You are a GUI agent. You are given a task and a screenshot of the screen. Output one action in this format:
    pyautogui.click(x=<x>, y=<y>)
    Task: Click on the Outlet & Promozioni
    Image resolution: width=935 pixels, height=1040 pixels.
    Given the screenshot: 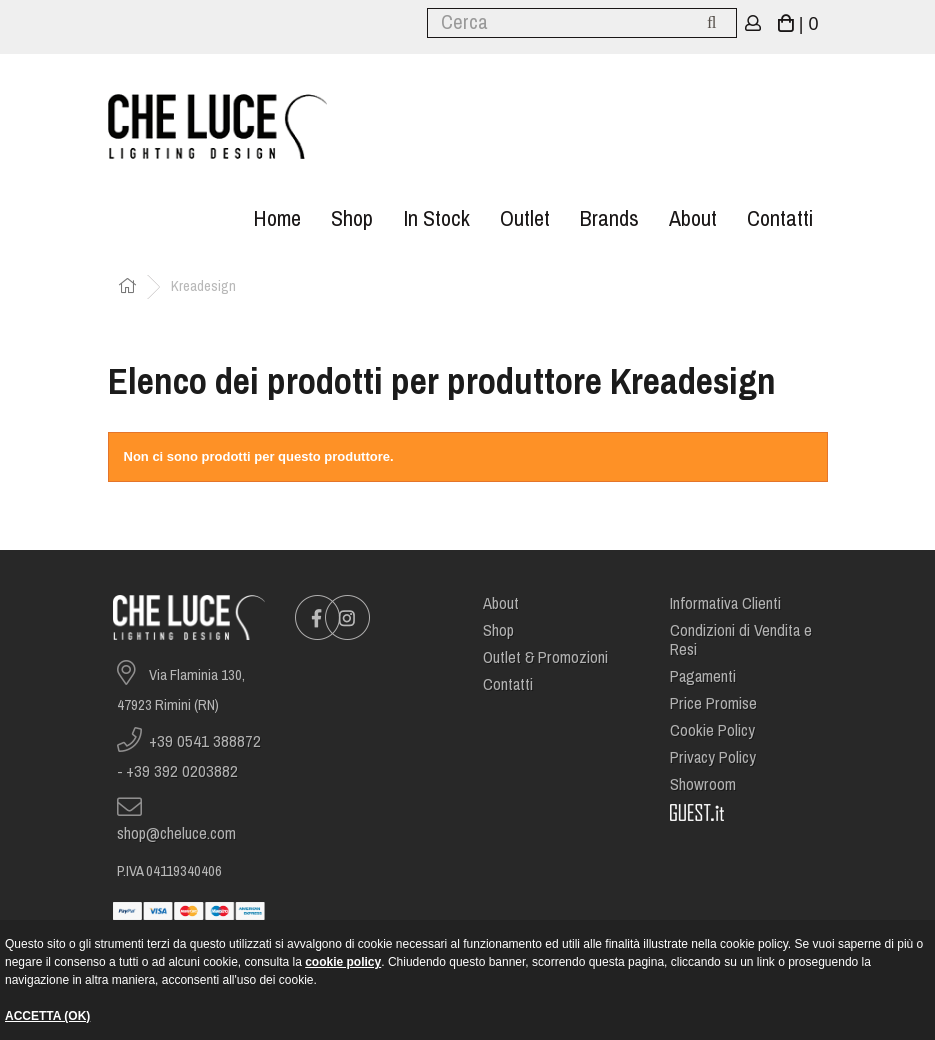 What is the action you would take?
    pyautogui.click(x=545, y=657)
    